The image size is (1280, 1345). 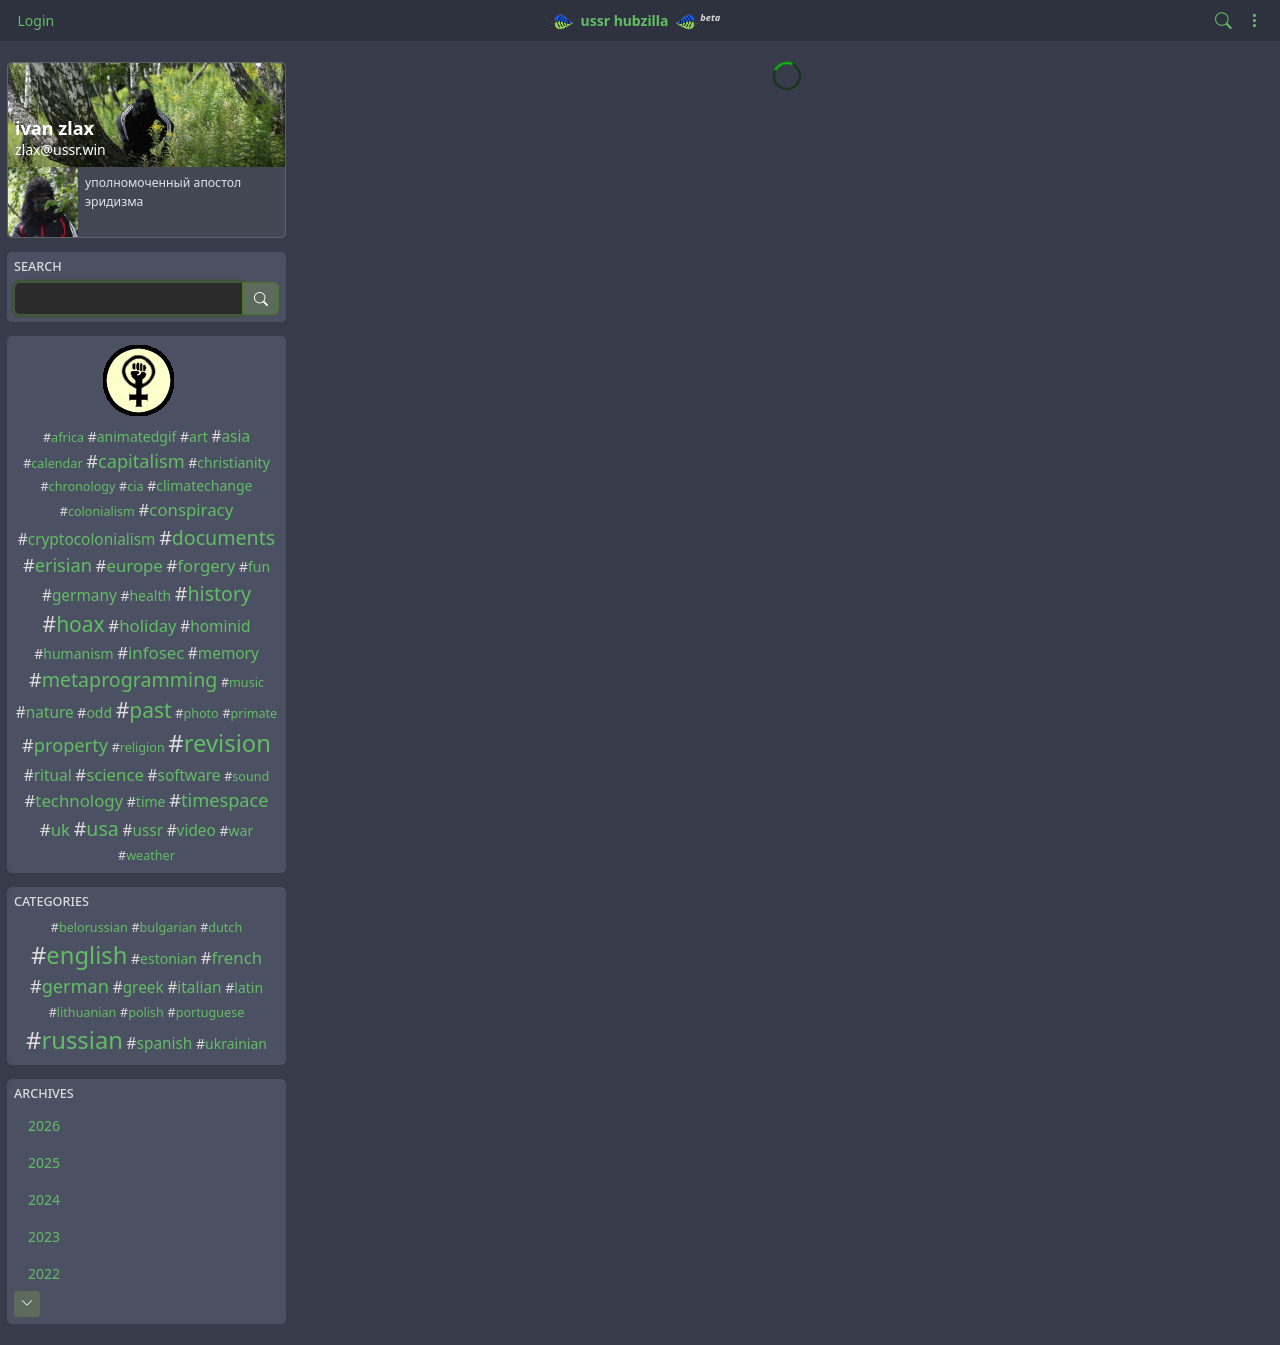 What do you see at coordinates (225, 927) in the screenshot?
I see `dutch` at bounding box center [225, 927].